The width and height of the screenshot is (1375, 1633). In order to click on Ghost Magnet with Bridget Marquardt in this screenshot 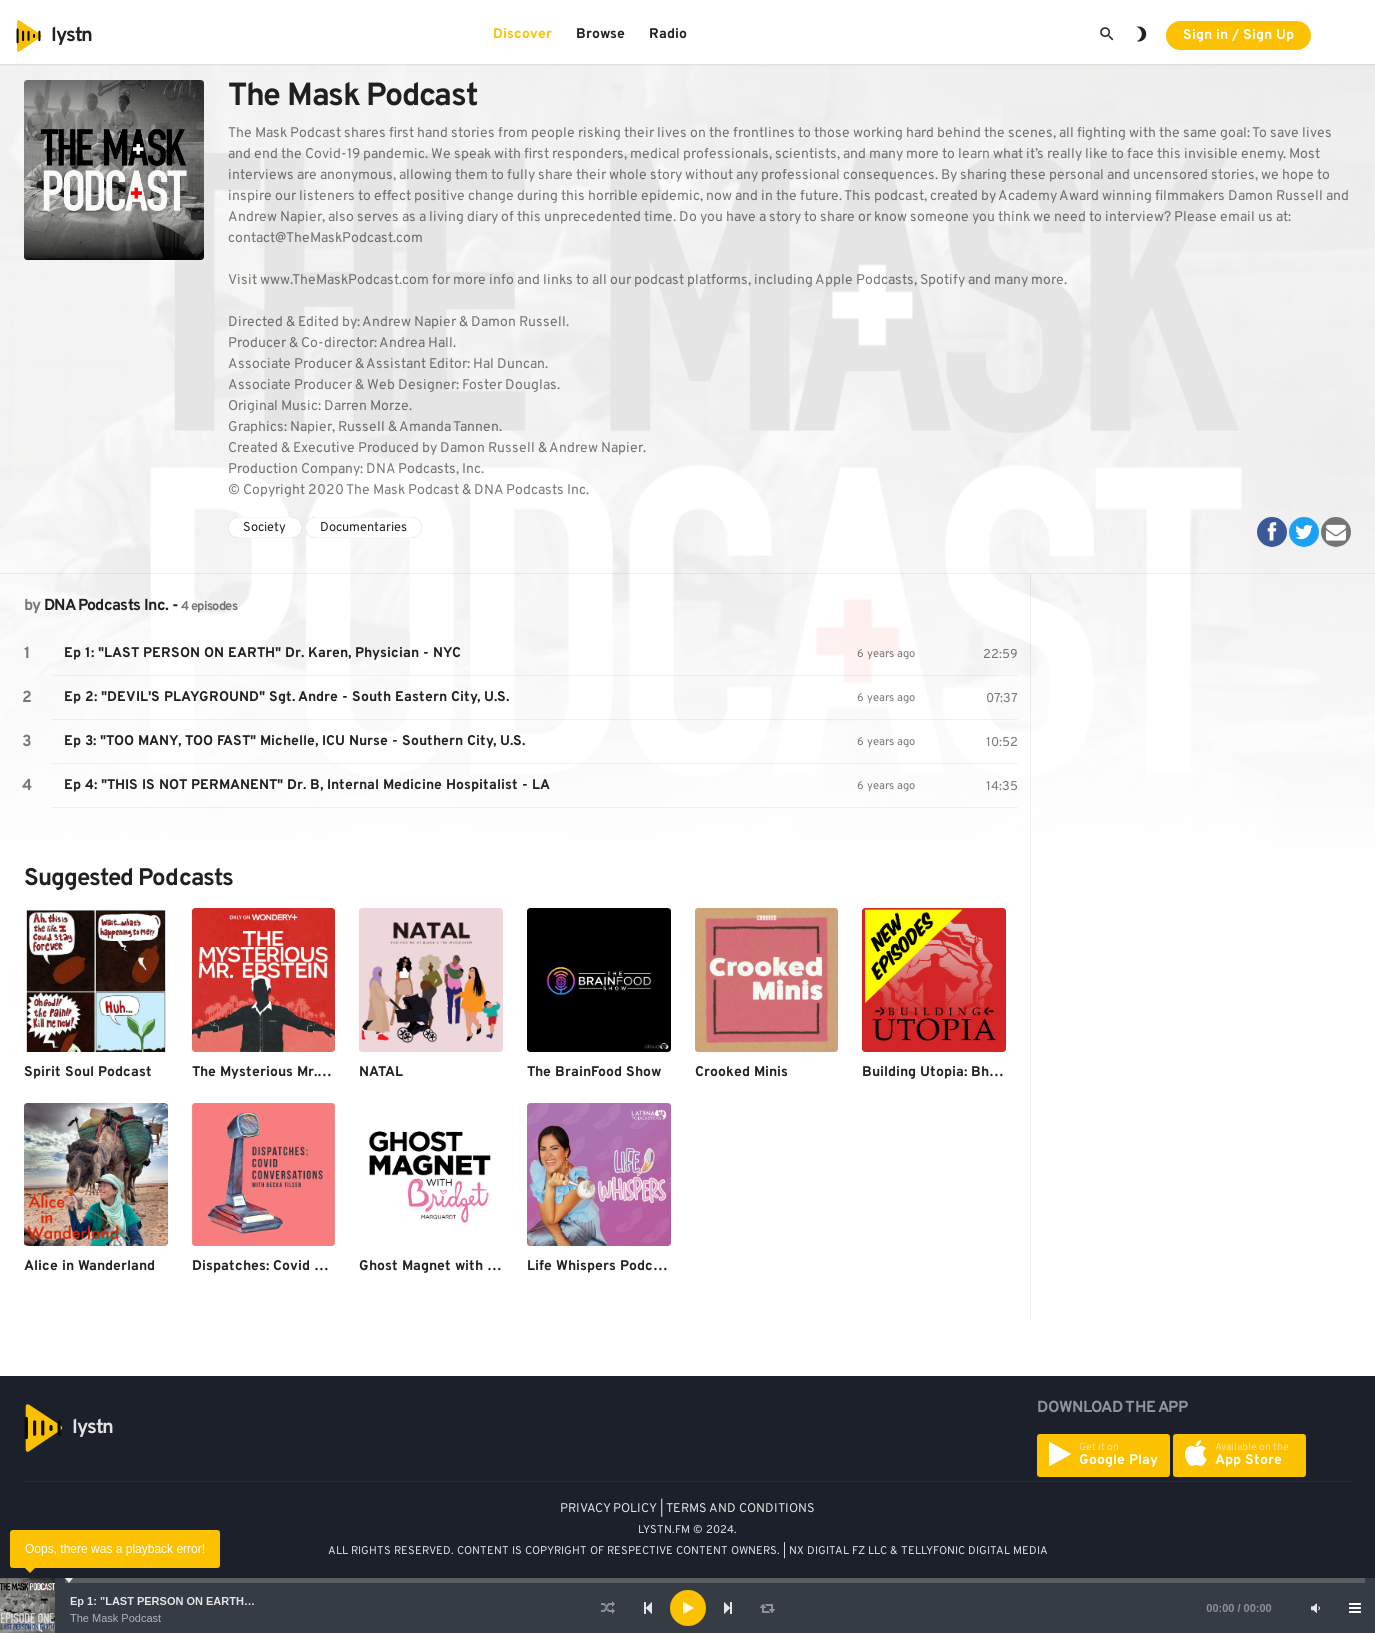, I will do `click(484, 1266)`.